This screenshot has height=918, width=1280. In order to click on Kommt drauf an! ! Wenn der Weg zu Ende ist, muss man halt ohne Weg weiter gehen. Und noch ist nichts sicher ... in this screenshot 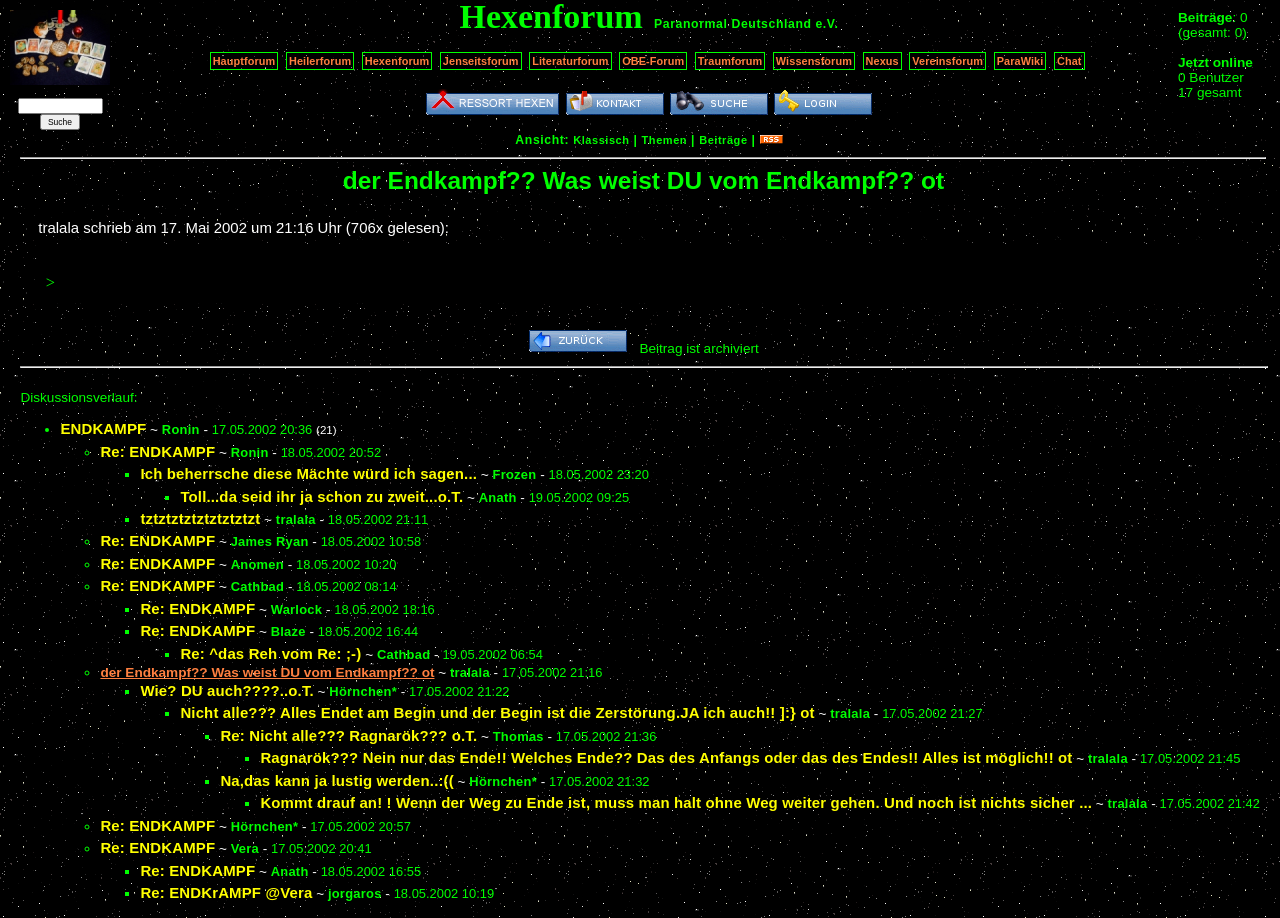, I will do `click(676, 802)`.